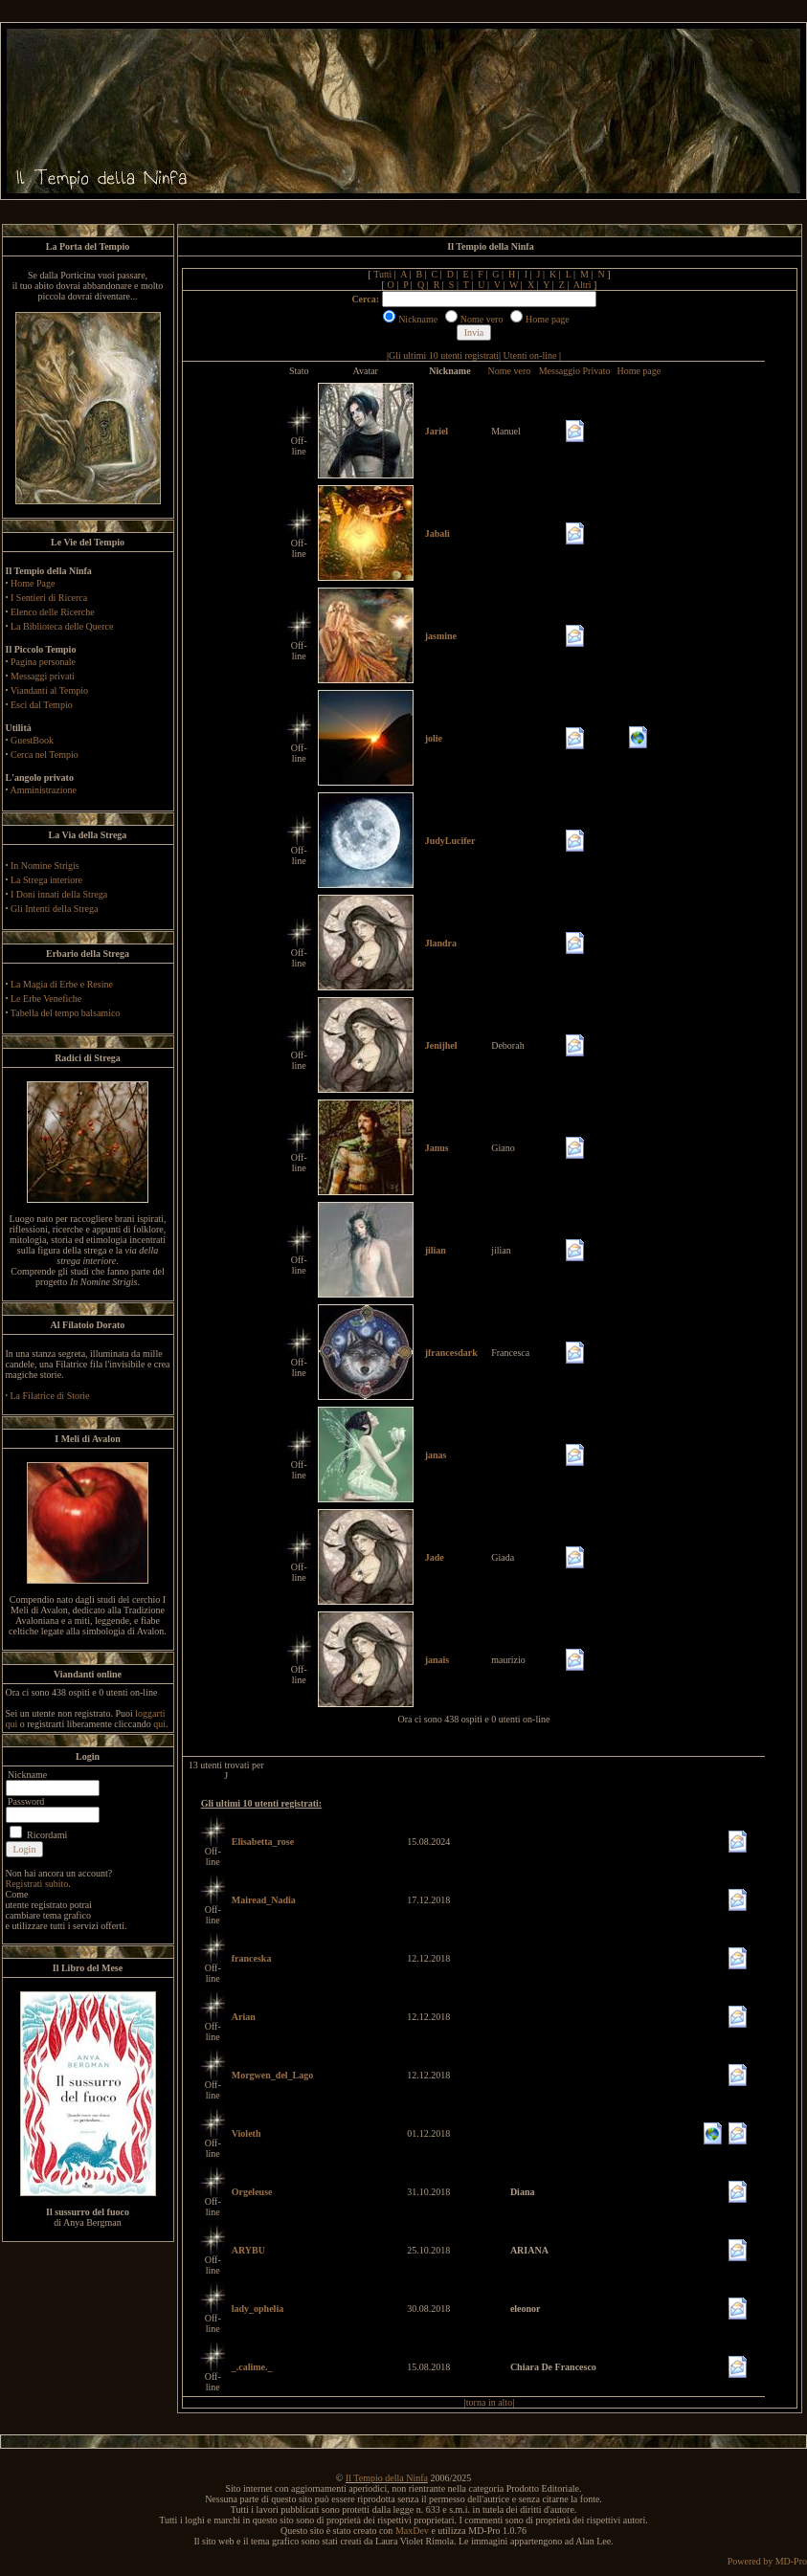 The height and width of the screenshot is (2576, 807). What do you see at coordinates (46, 880) in the screenshot?
I see `La Strega interiore` at bounding box center [46, 880].